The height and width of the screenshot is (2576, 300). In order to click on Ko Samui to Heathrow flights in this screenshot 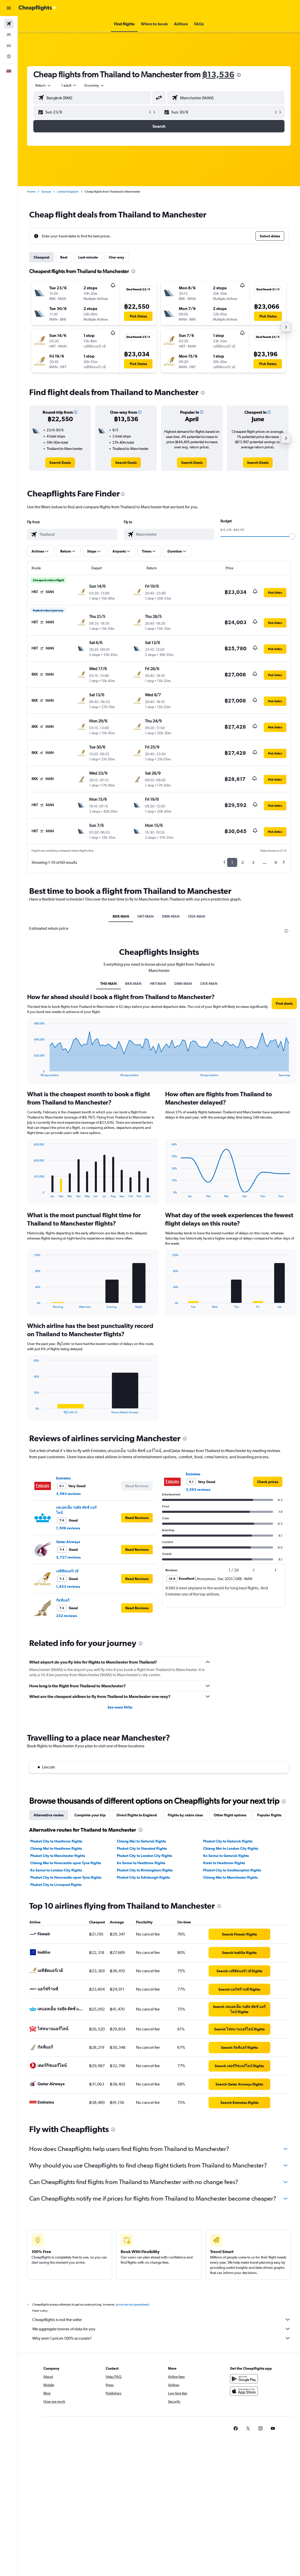, I will do `click(141, 1863)`.